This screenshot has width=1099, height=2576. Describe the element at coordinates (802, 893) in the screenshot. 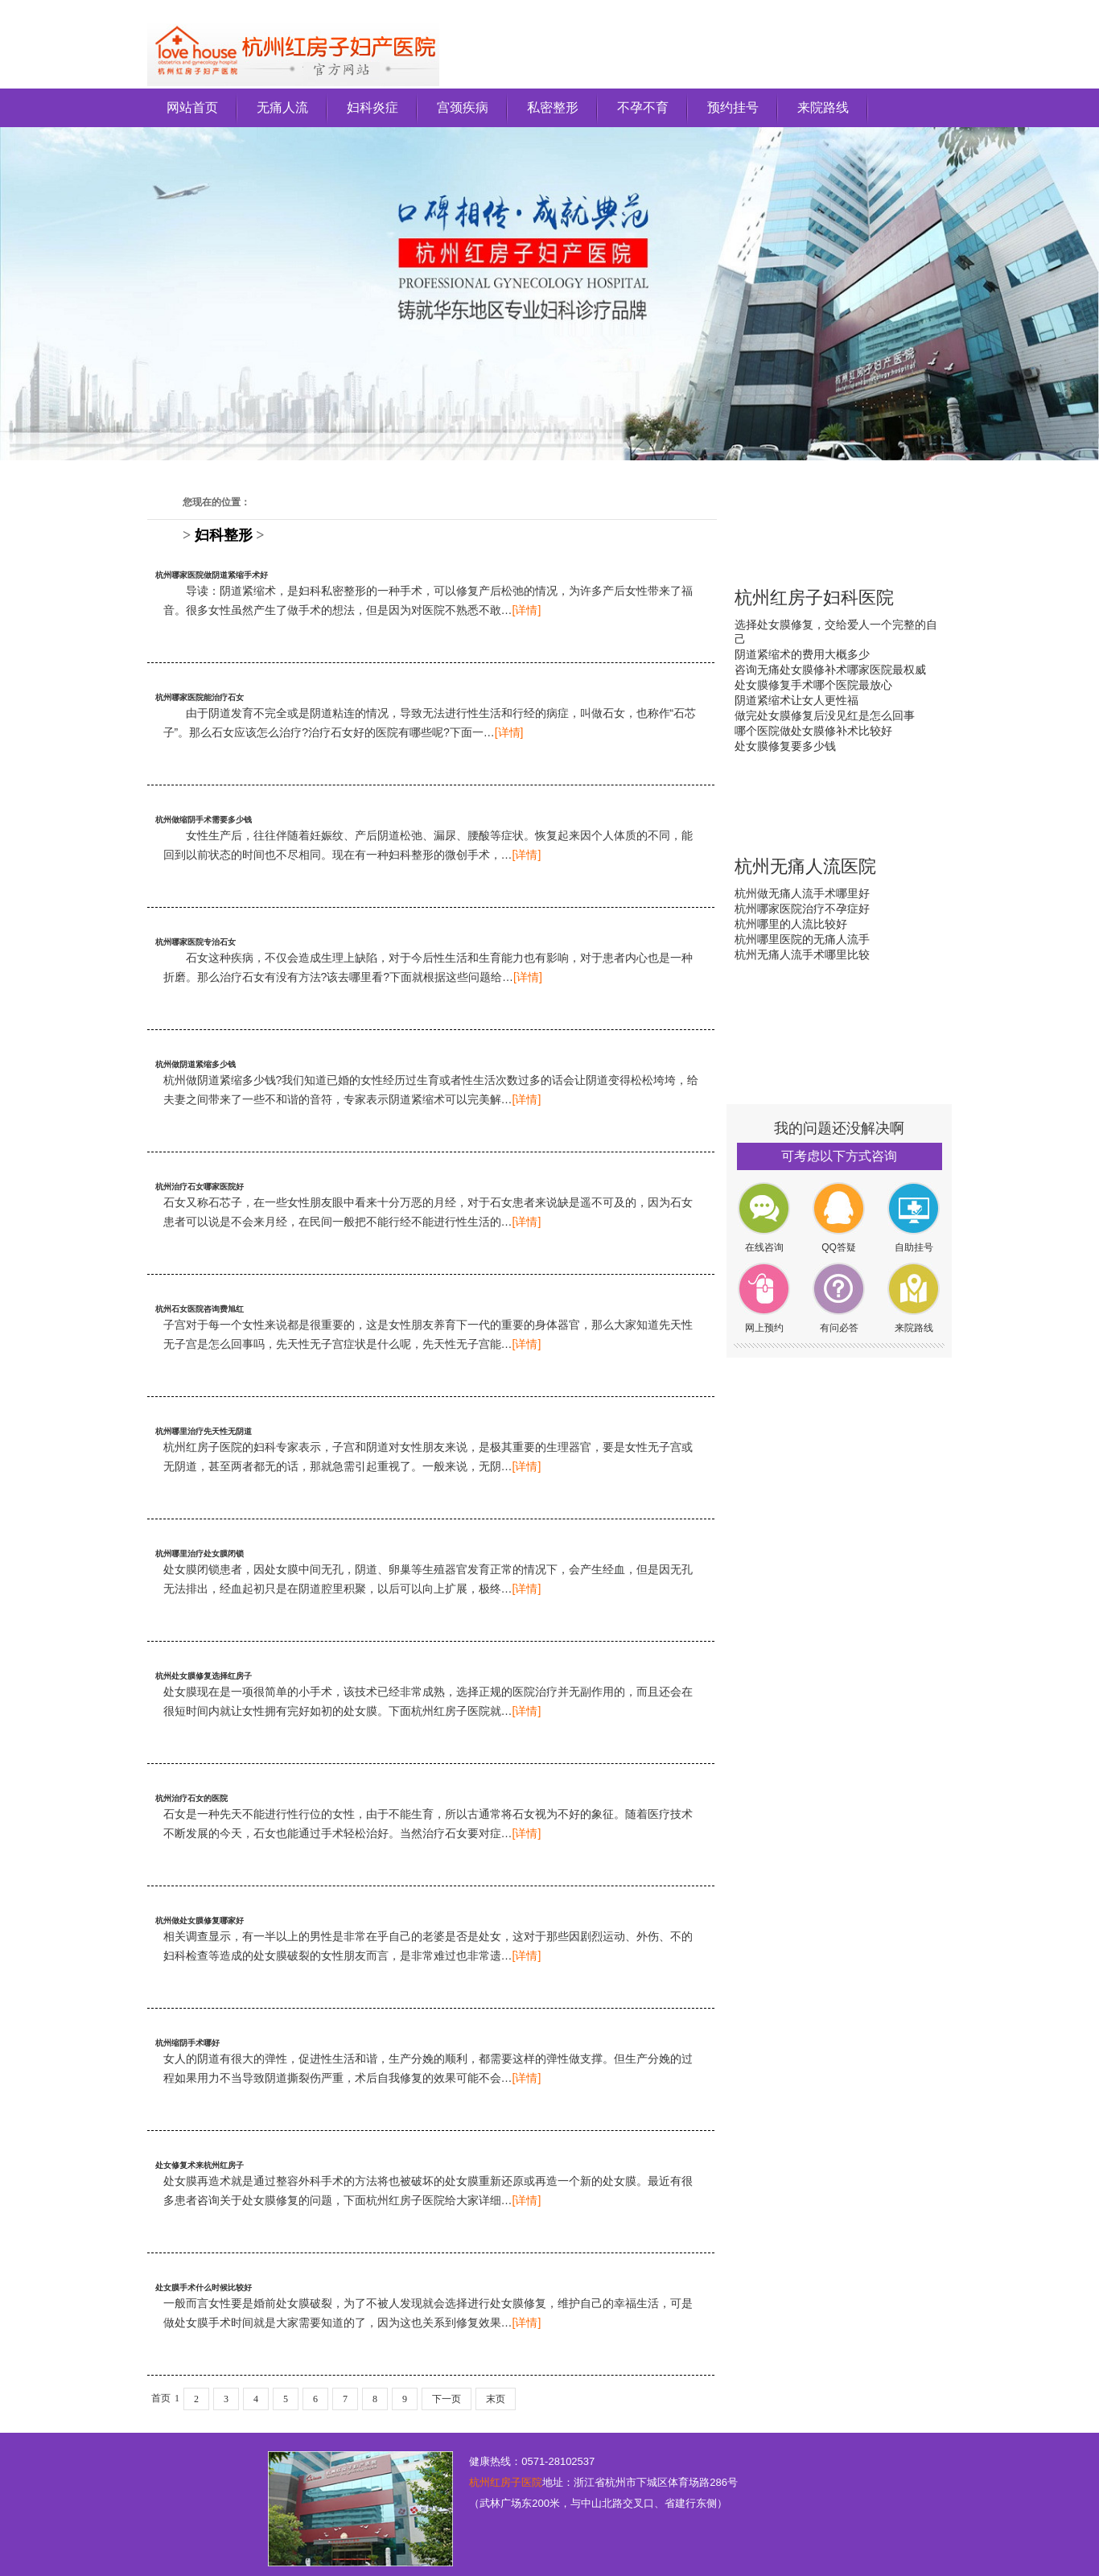

I see `杭州做无痛人流手术哪里好` at that location.